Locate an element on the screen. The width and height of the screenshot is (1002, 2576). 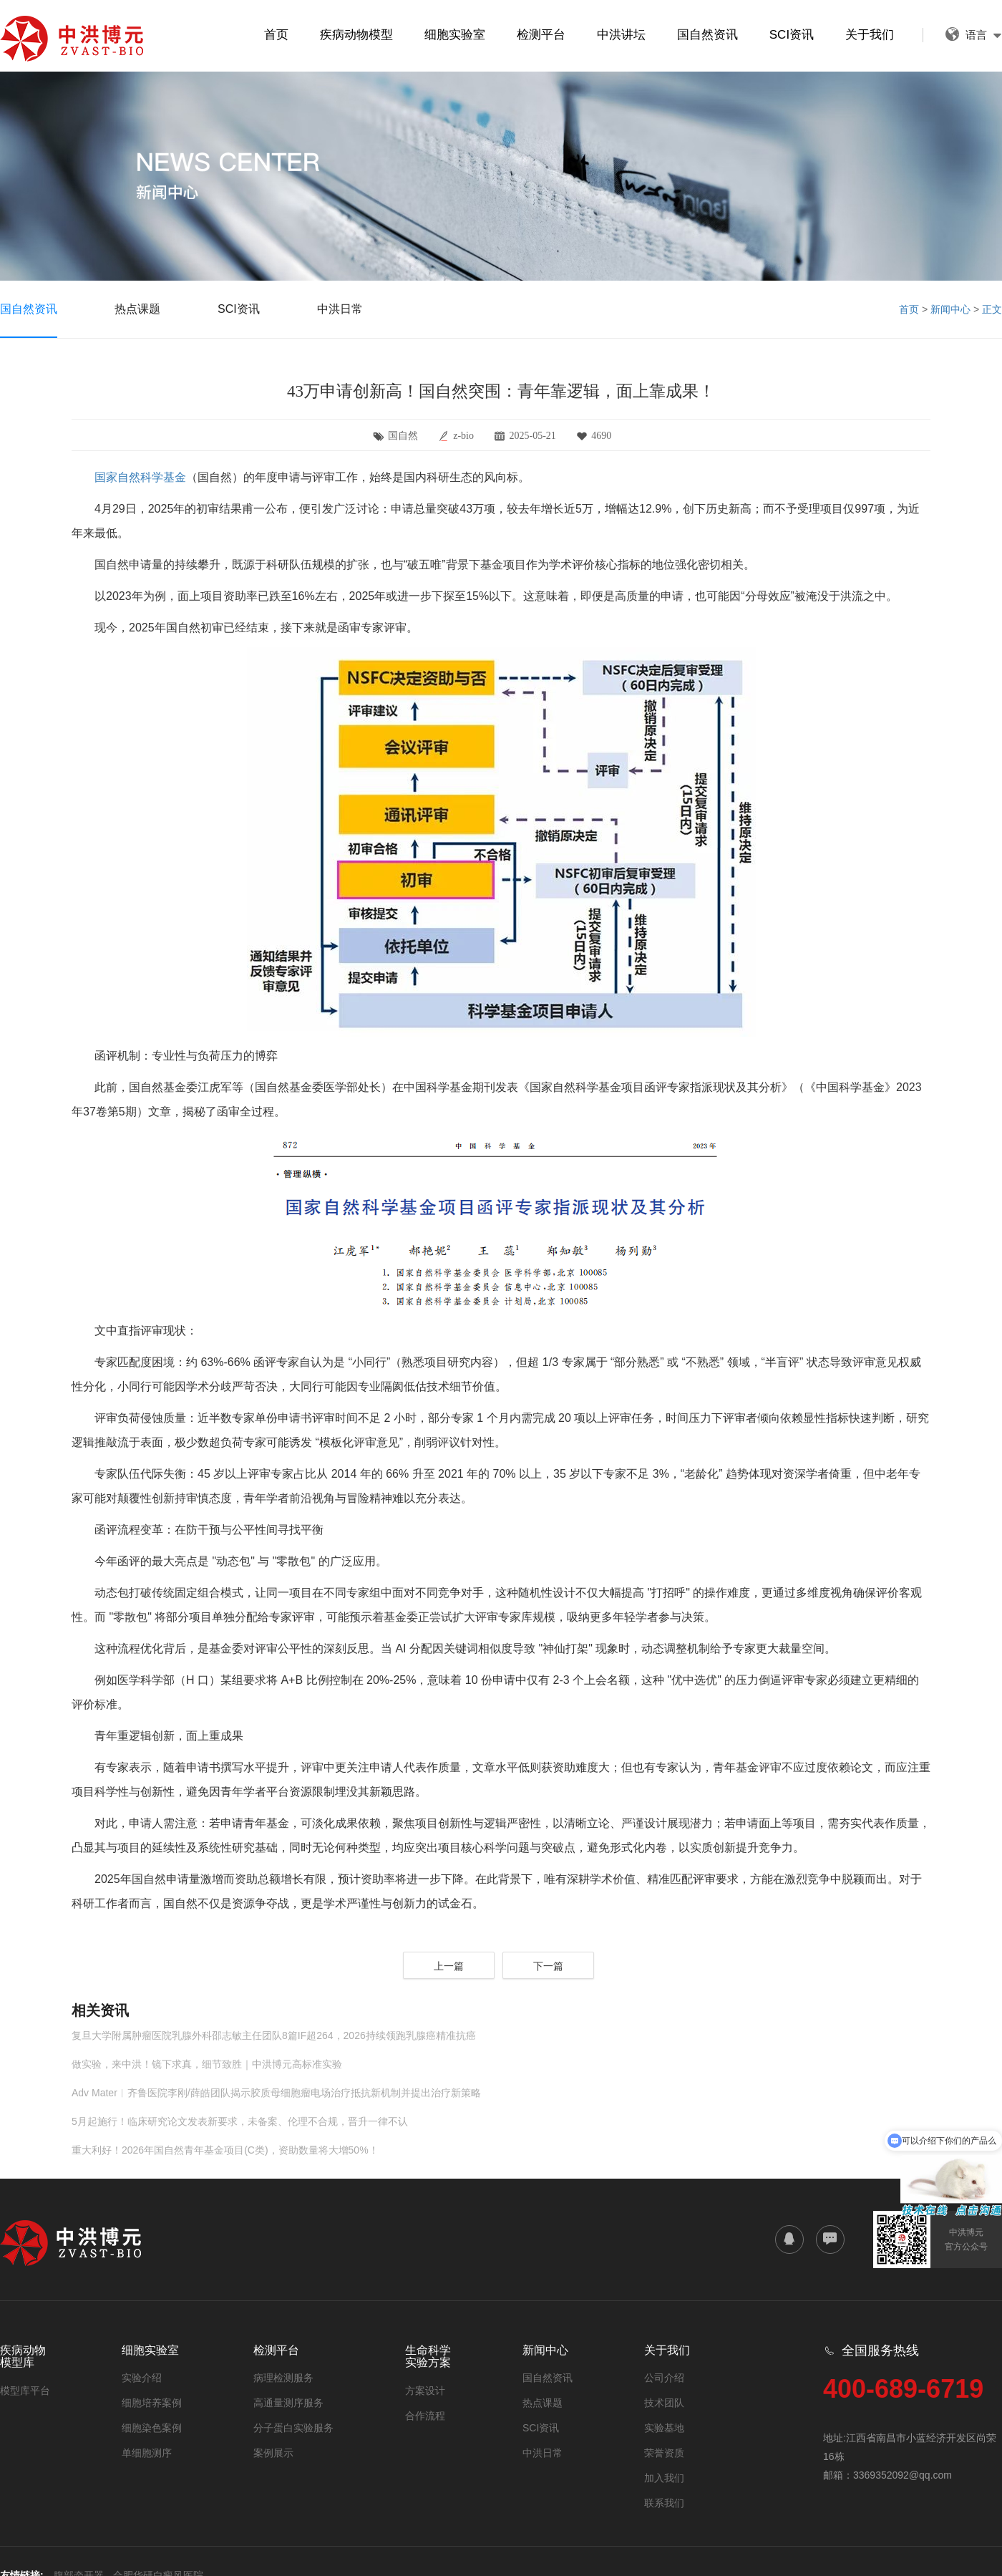
复旦大学附属肿瘤医院乳腺外科邵志敏主任团队8篇IF超264，2026持续领跑乳腺癌精准抗癌 is located at coordinates (274, 2035).